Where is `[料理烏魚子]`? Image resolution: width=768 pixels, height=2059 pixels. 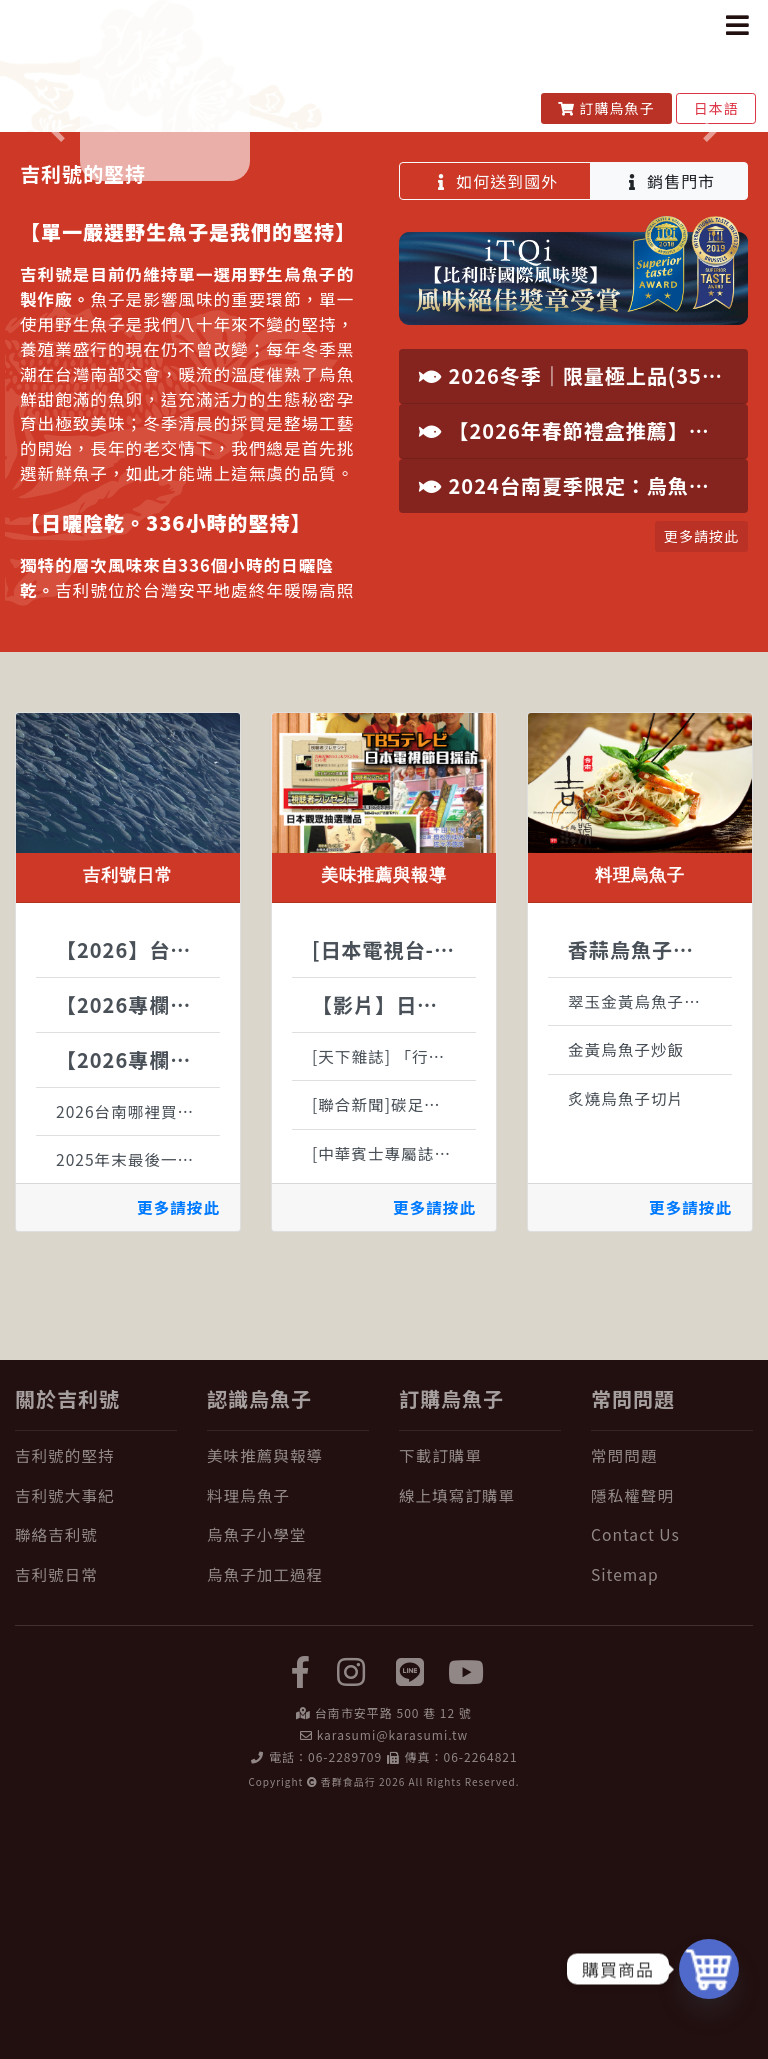
[料理烏魚子] is located at coordinates (288, 1737).